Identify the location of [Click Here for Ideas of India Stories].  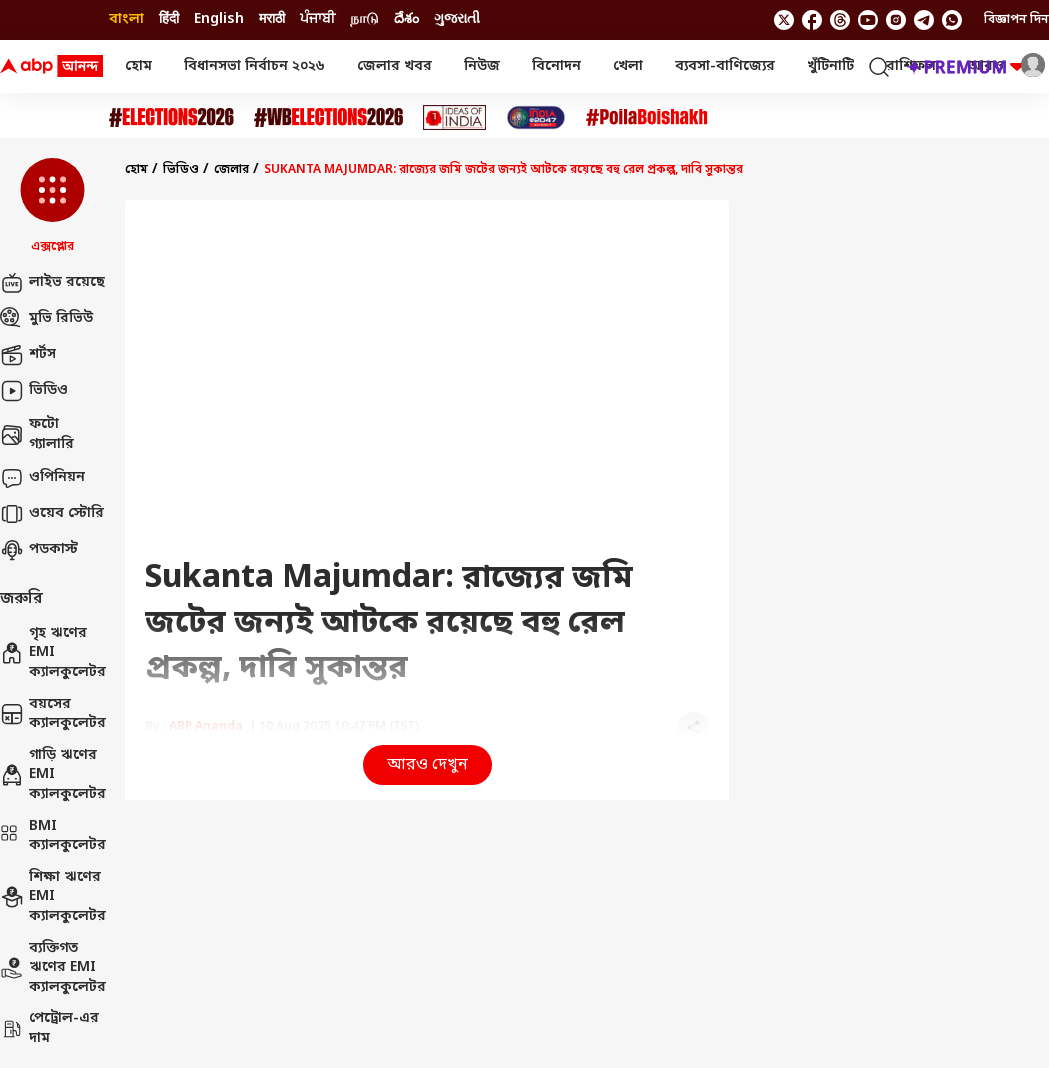
(454, 117).